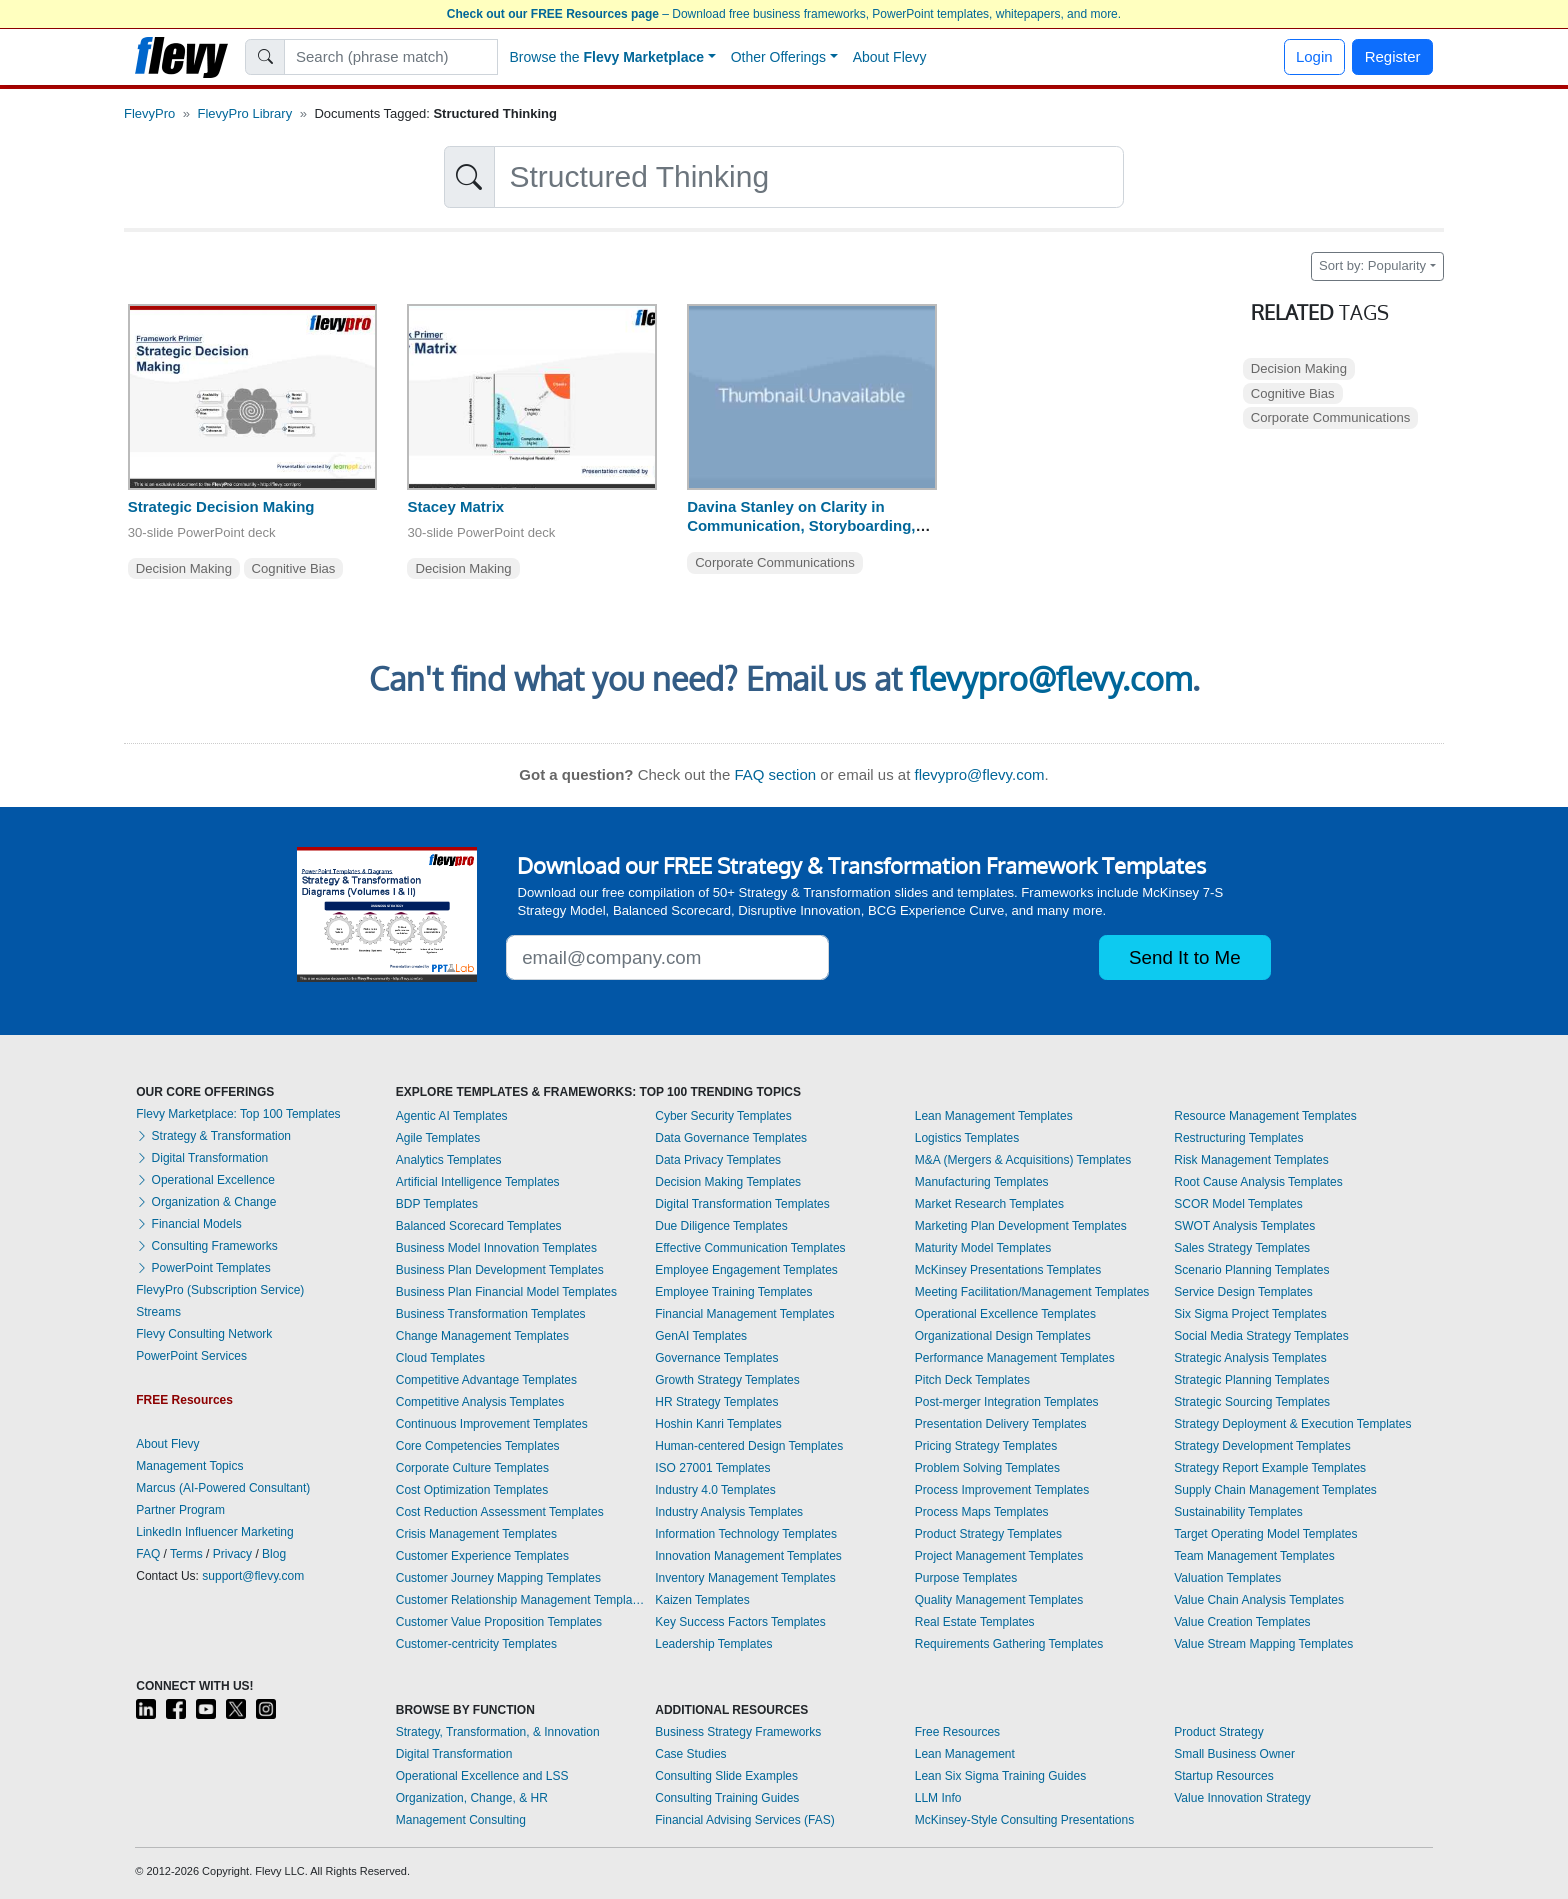 The height and width of the screenshot is (1899, 1568). I want to click on Resource Management Templates, so click(1265, 1116).